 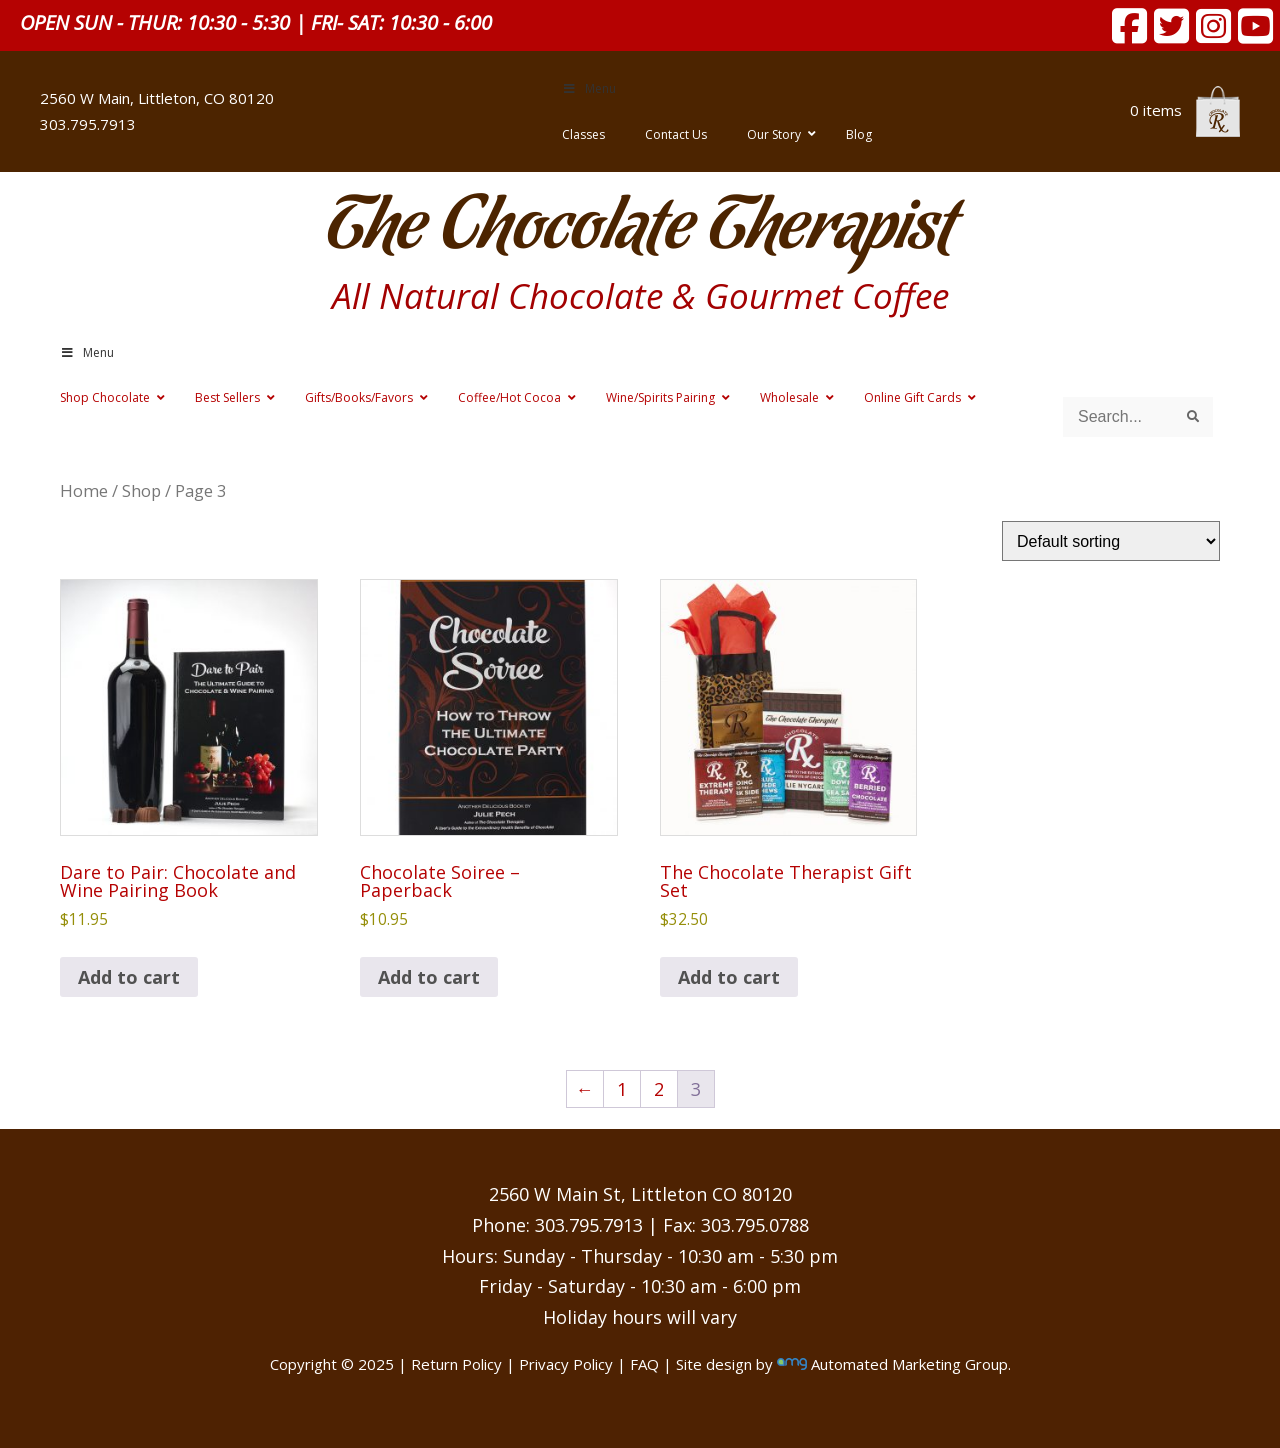 What do you see at coordinates (589, 88) in the screenshot?
I see `Menu` at bounding box center [589, 88].